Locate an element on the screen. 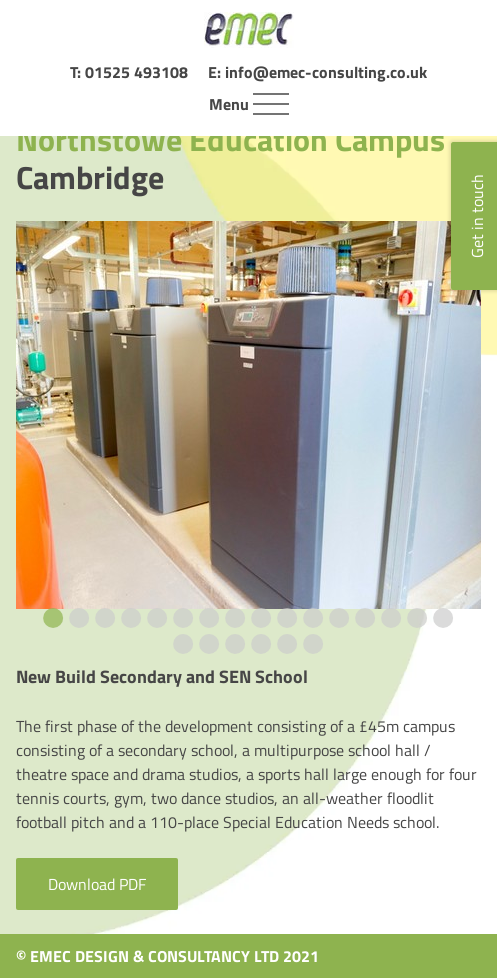 The height and width of the screenshot is (978, 497). [Go to slide 14] is located at coordinates (392, 618).